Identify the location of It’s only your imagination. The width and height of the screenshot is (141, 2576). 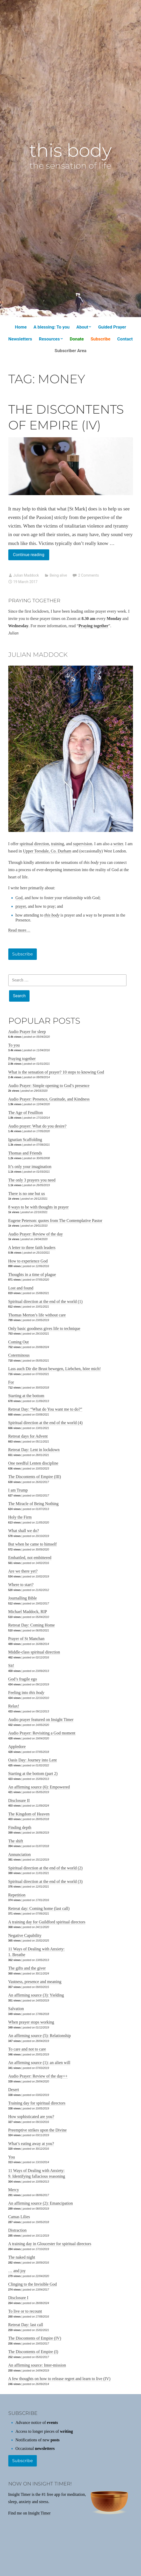
(30, 1166).